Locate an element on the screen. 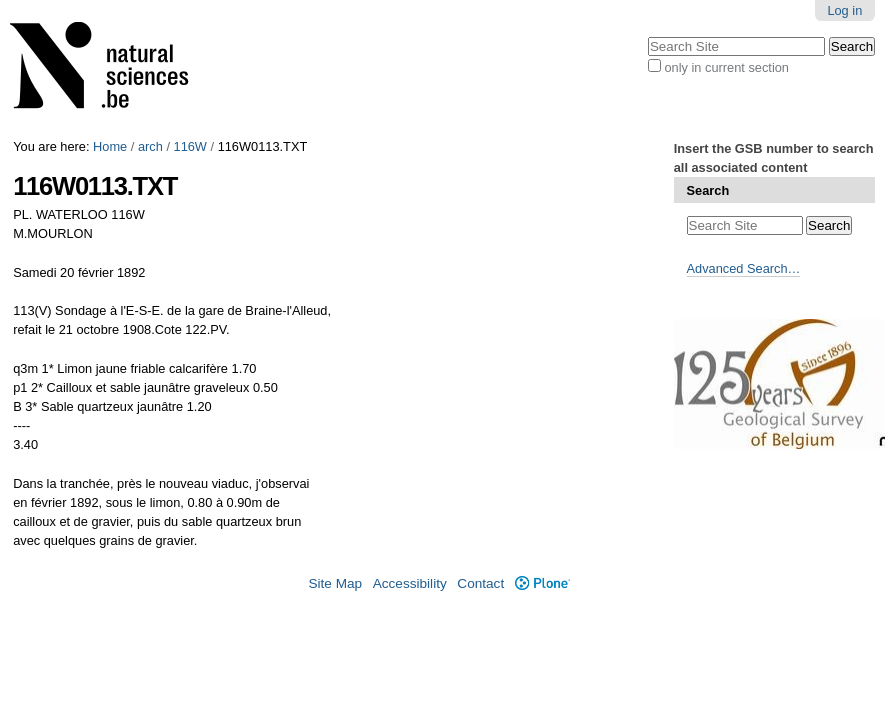 This screenshot has width=885, height=720. Accessibility is located at coordinates (410, 583).